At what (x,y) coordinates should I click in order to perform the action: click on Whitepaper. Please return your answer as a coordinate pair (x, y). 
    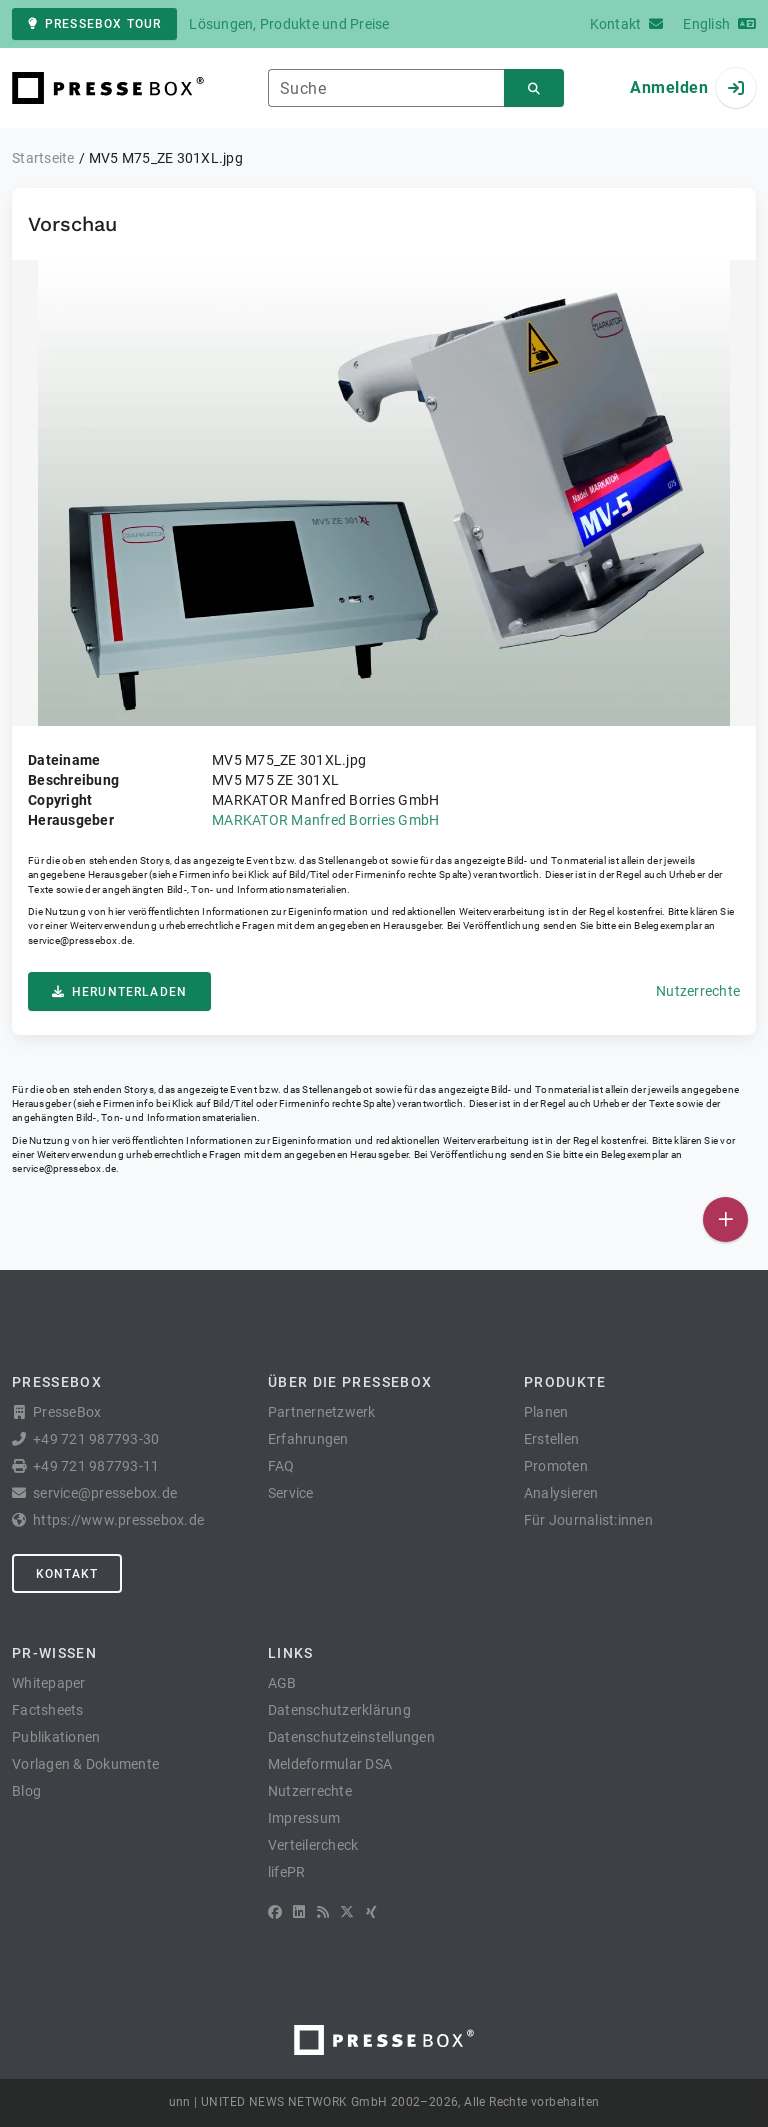
    Looking at the image, I should click on (49, 1683).